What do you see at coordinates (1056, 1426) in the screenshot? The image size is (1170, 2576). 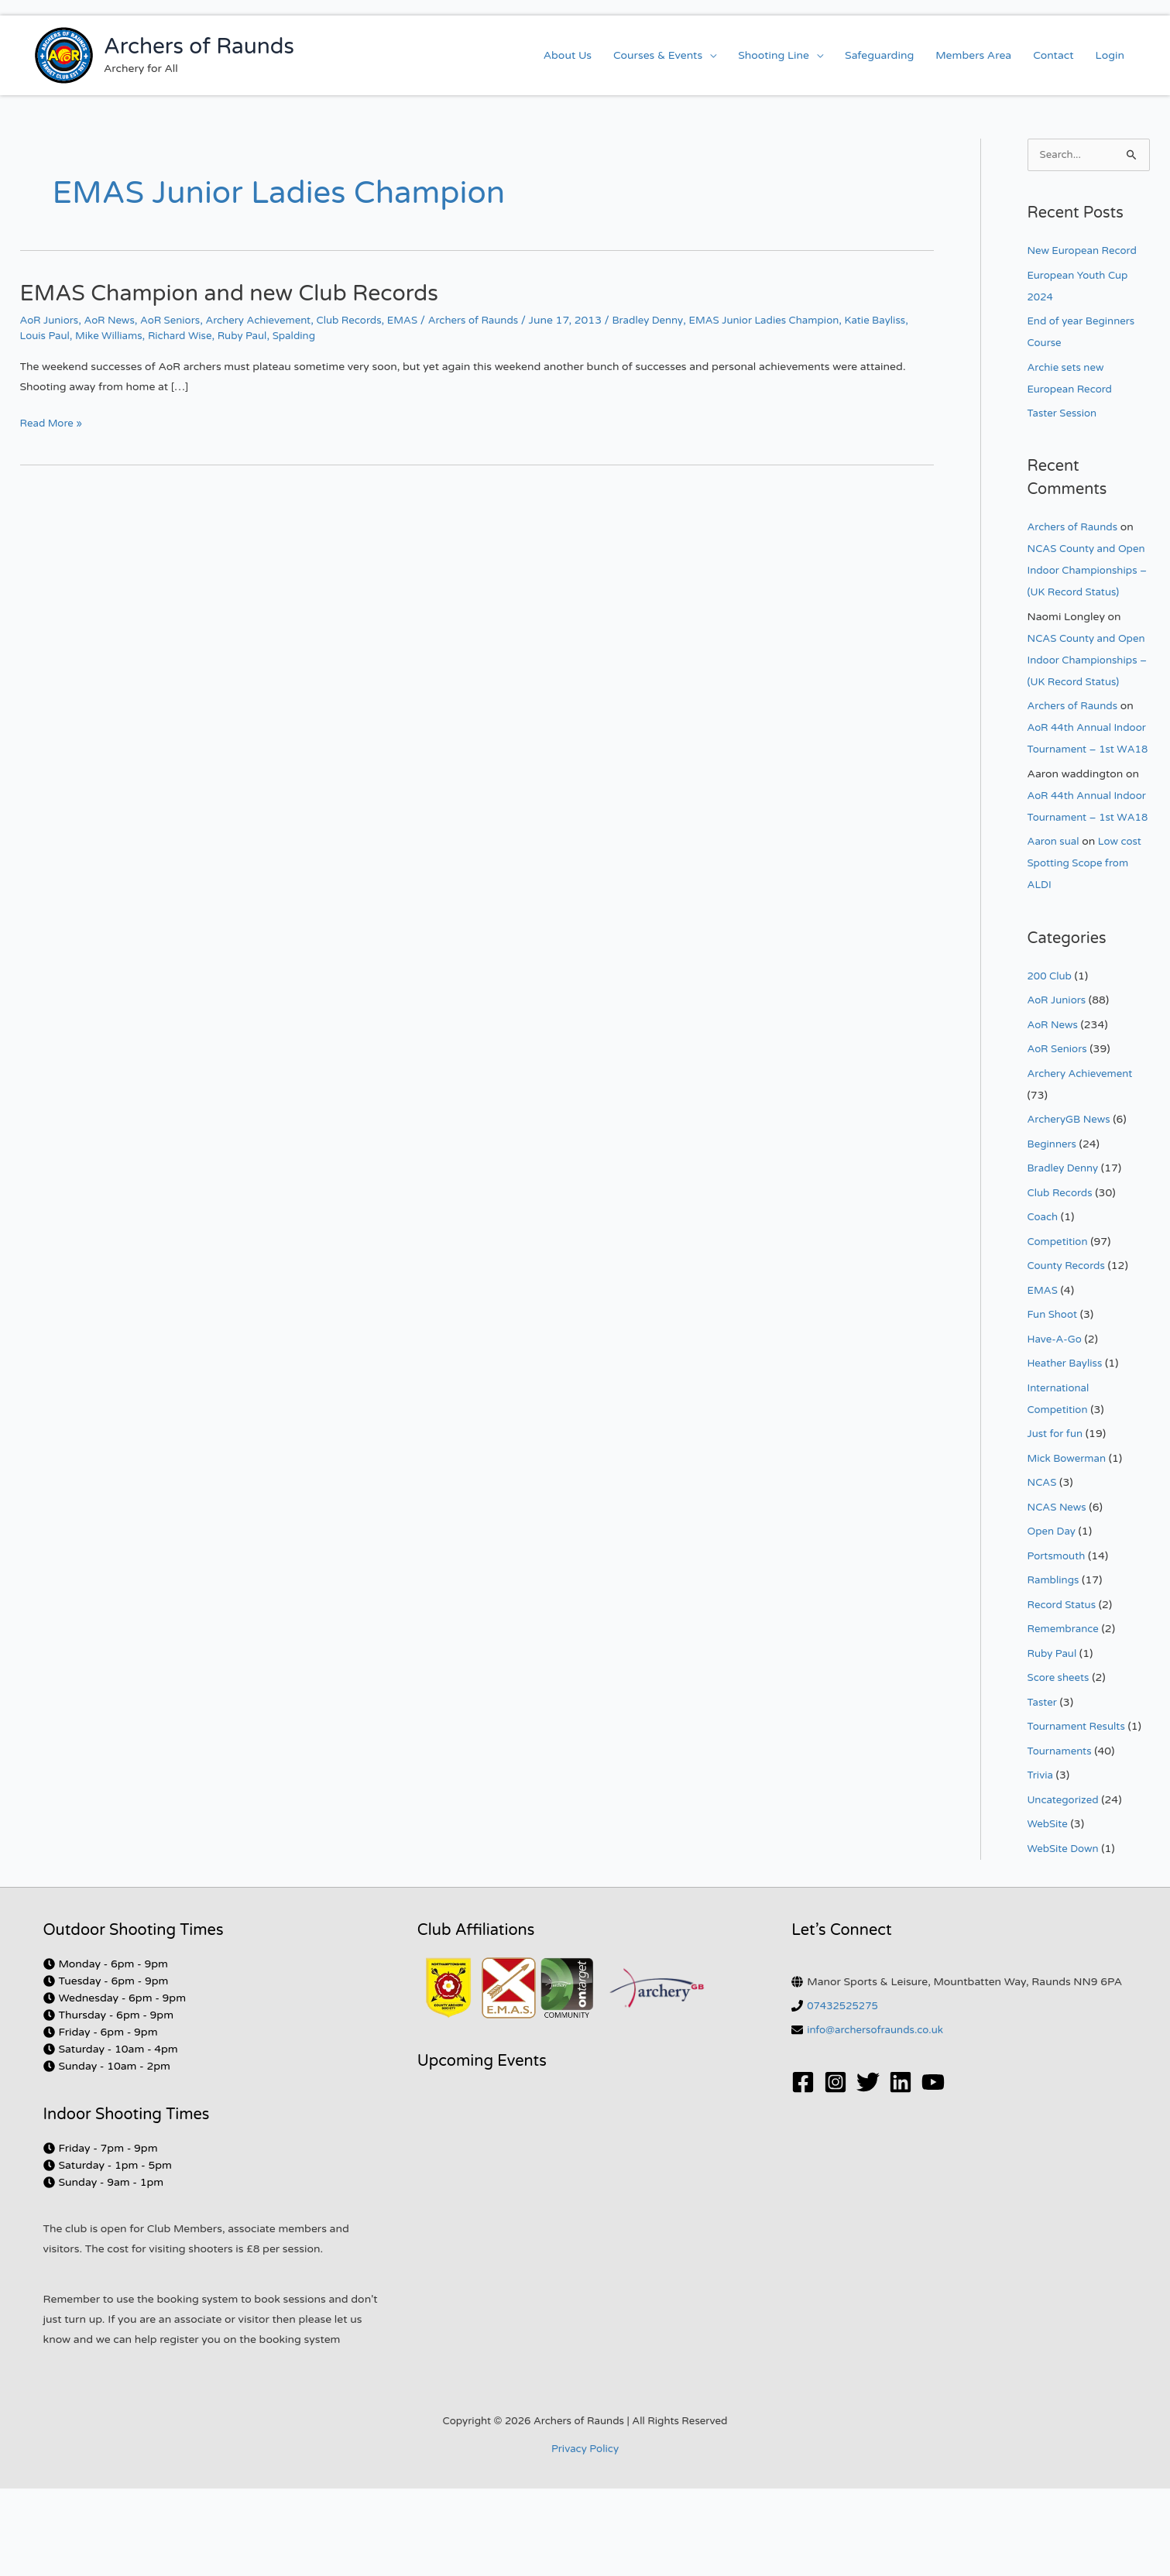 I see `Have-A-Go` at bounding box center [1056, 1426].